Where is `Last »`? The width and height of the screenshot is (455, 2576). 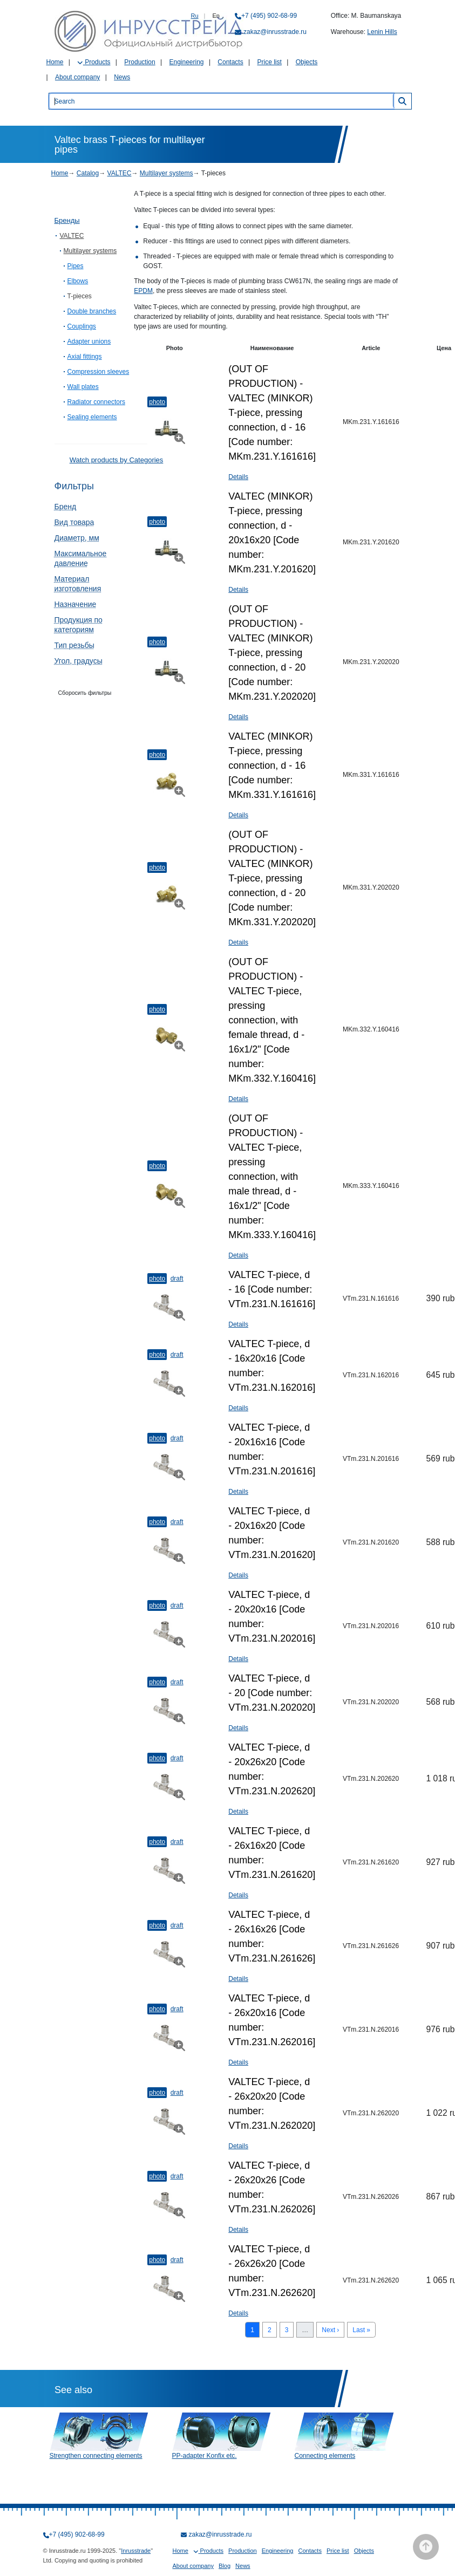 Last » is located at coordinates (361, 2330).